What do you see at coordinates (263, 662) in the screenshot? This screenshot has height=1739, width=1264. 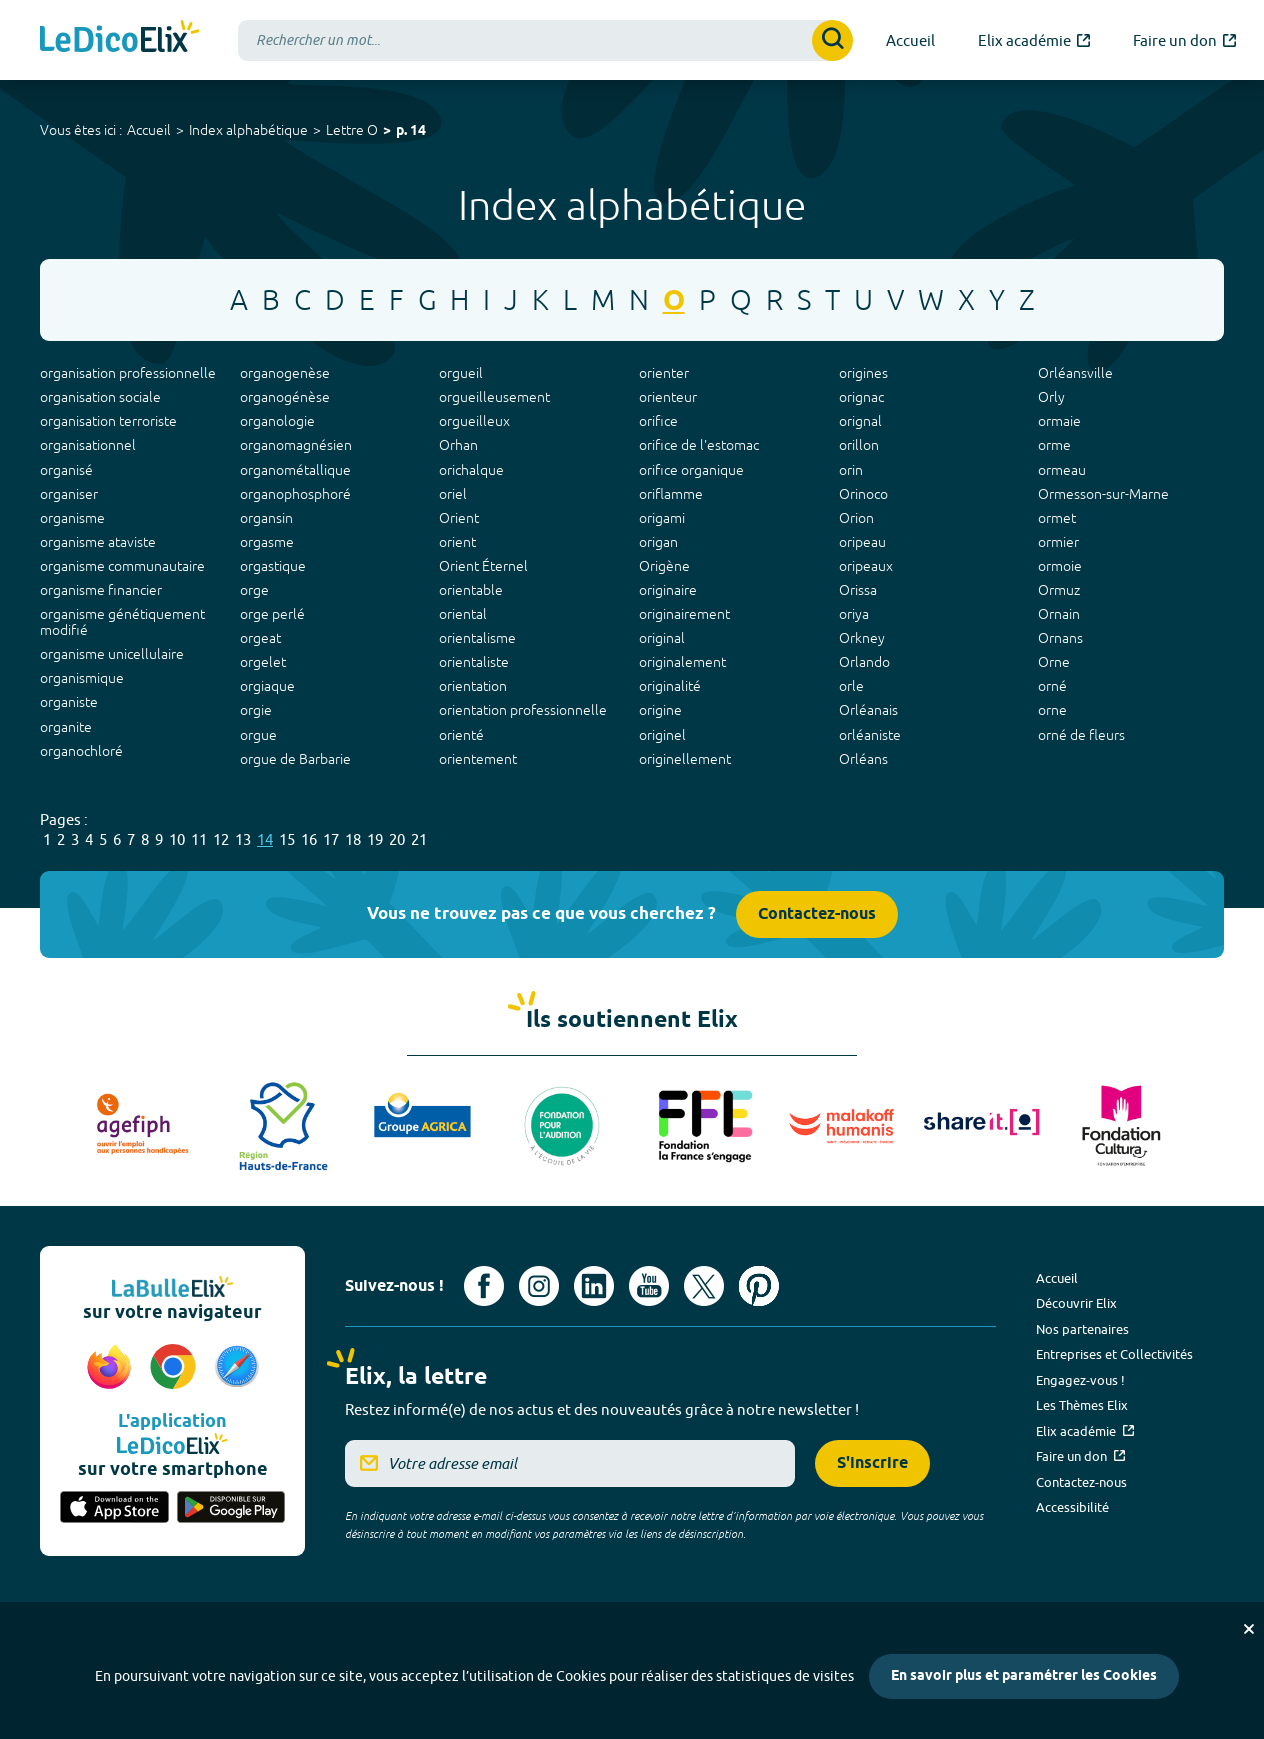 I see `orgelet` at bounding box center [263, 662].